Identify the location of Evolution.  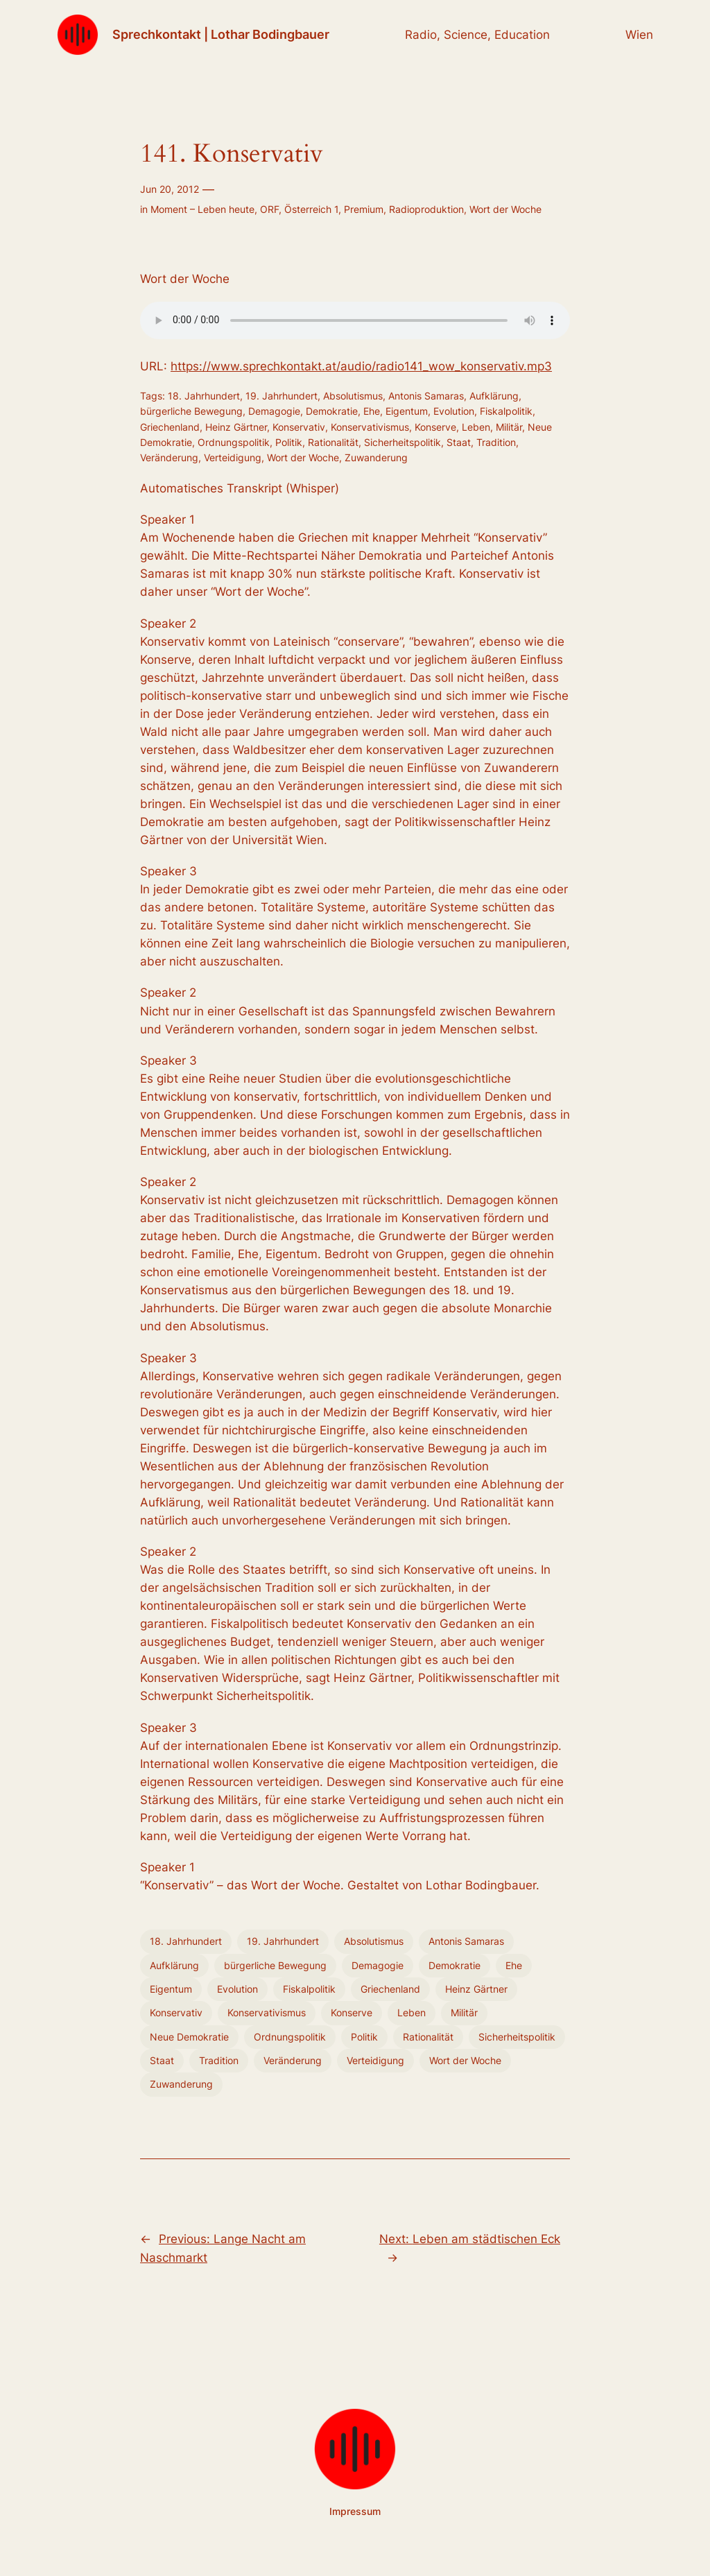
(453, 411).